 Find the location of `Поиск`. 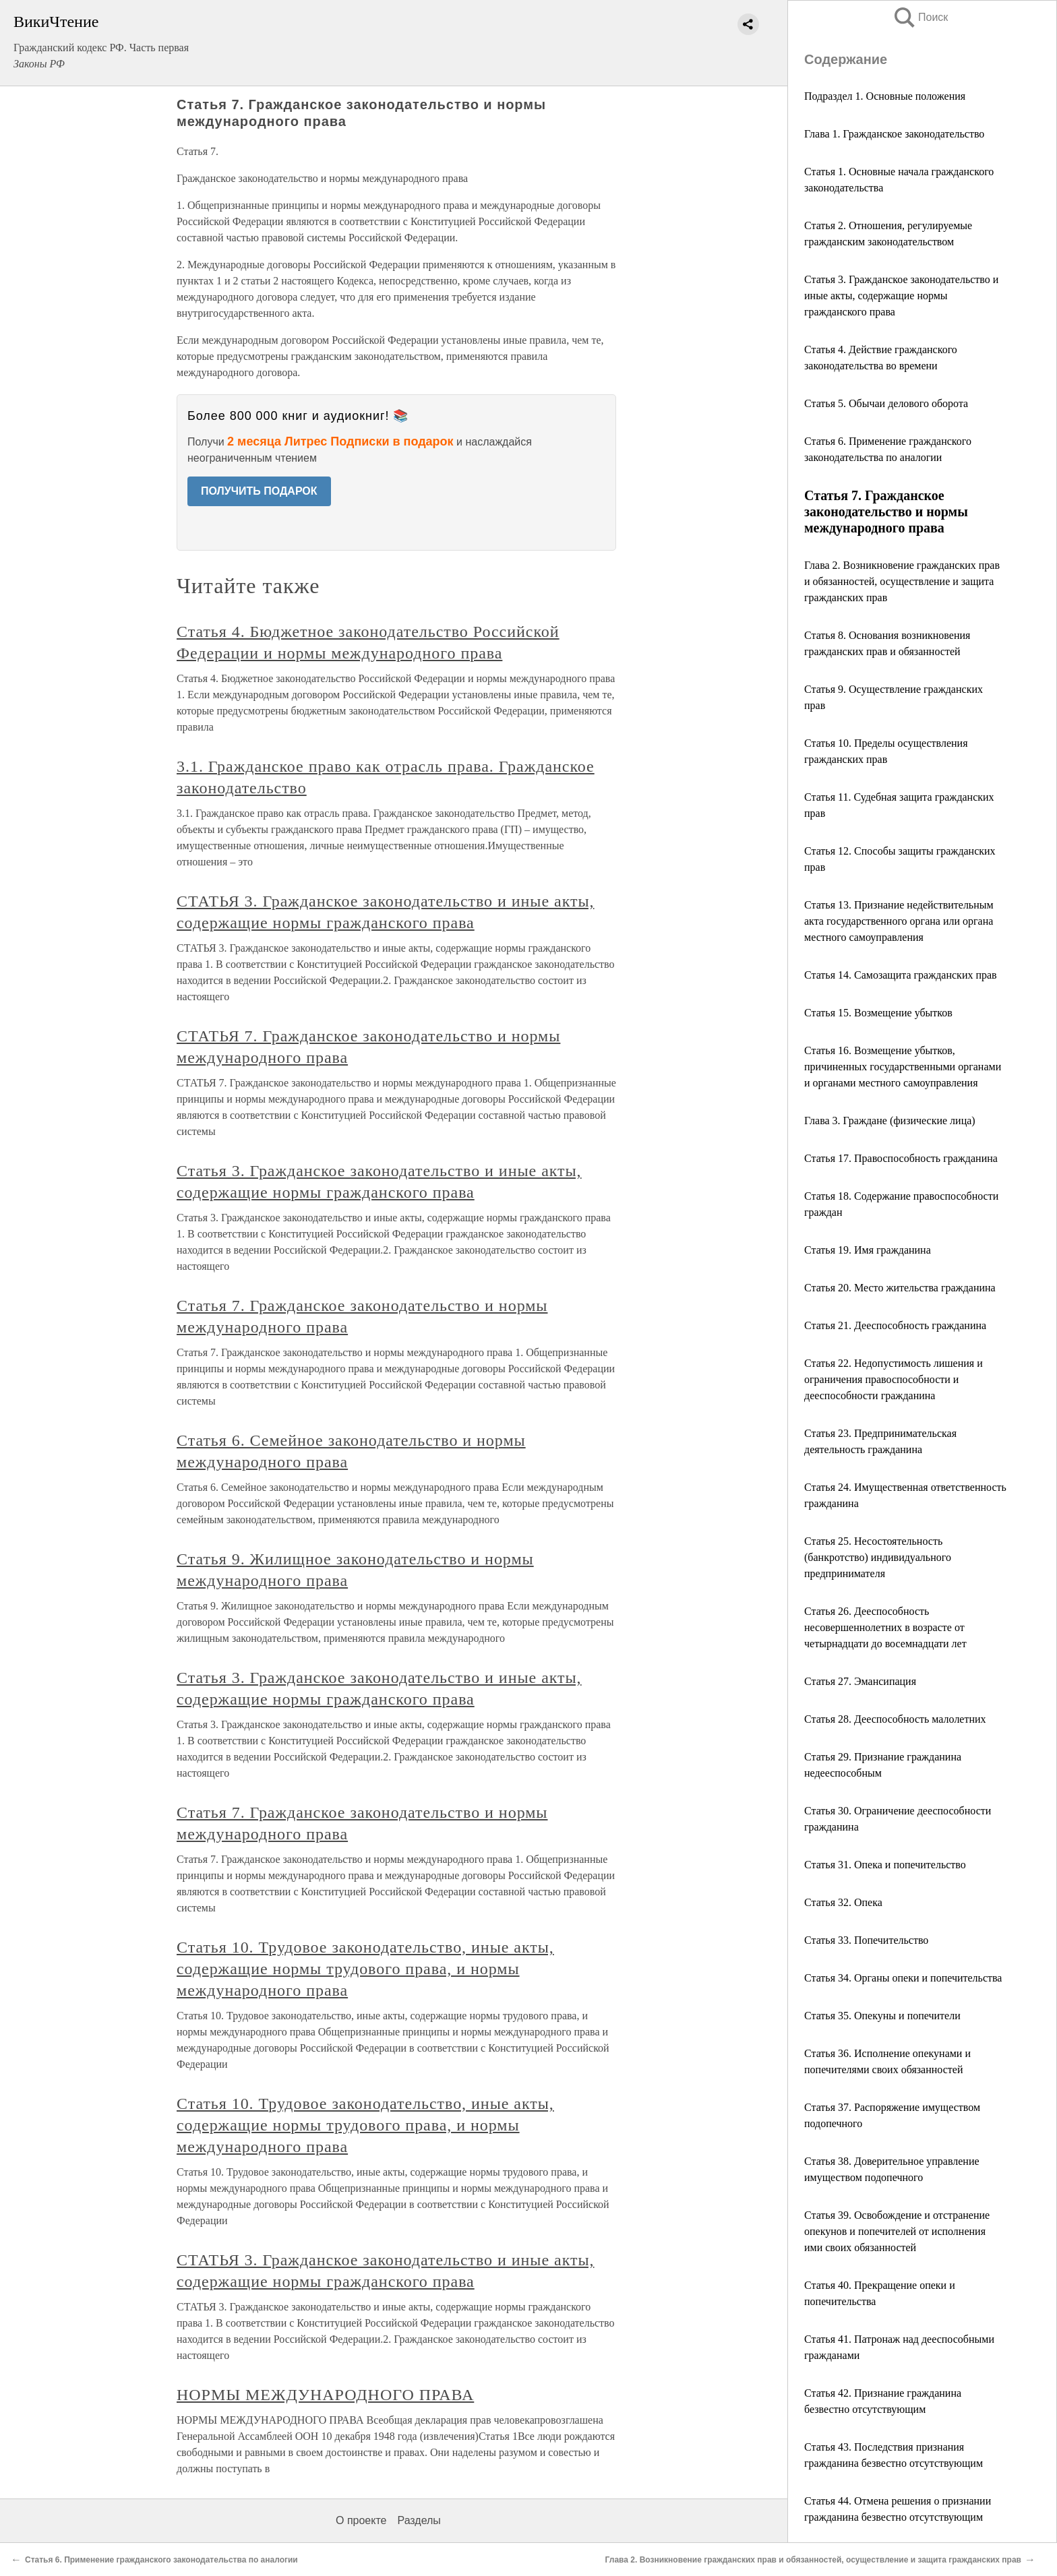

Поиск is located at coordinates (920, 17).